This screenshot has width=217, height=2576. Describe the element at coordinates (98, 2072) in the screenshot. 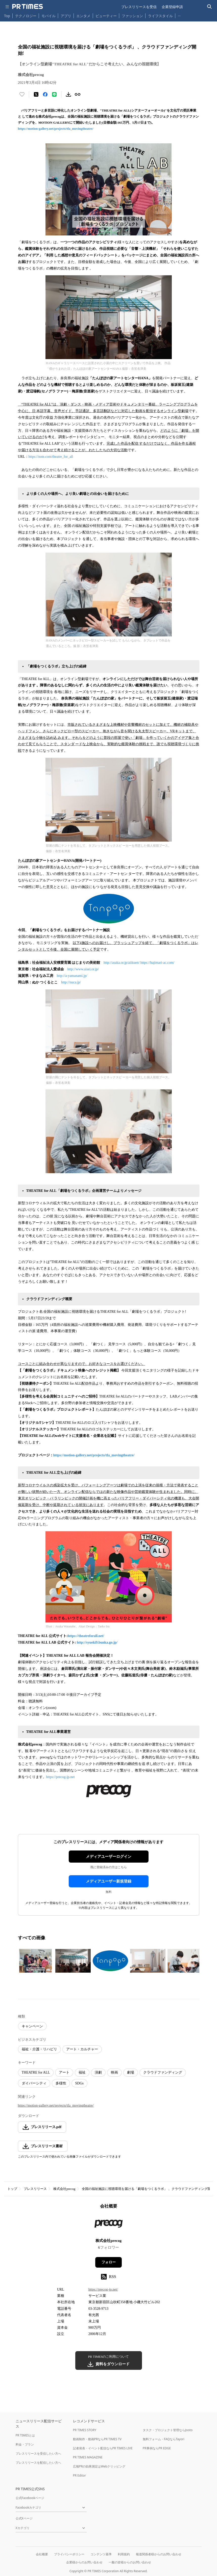

I see `演劇` at that location.